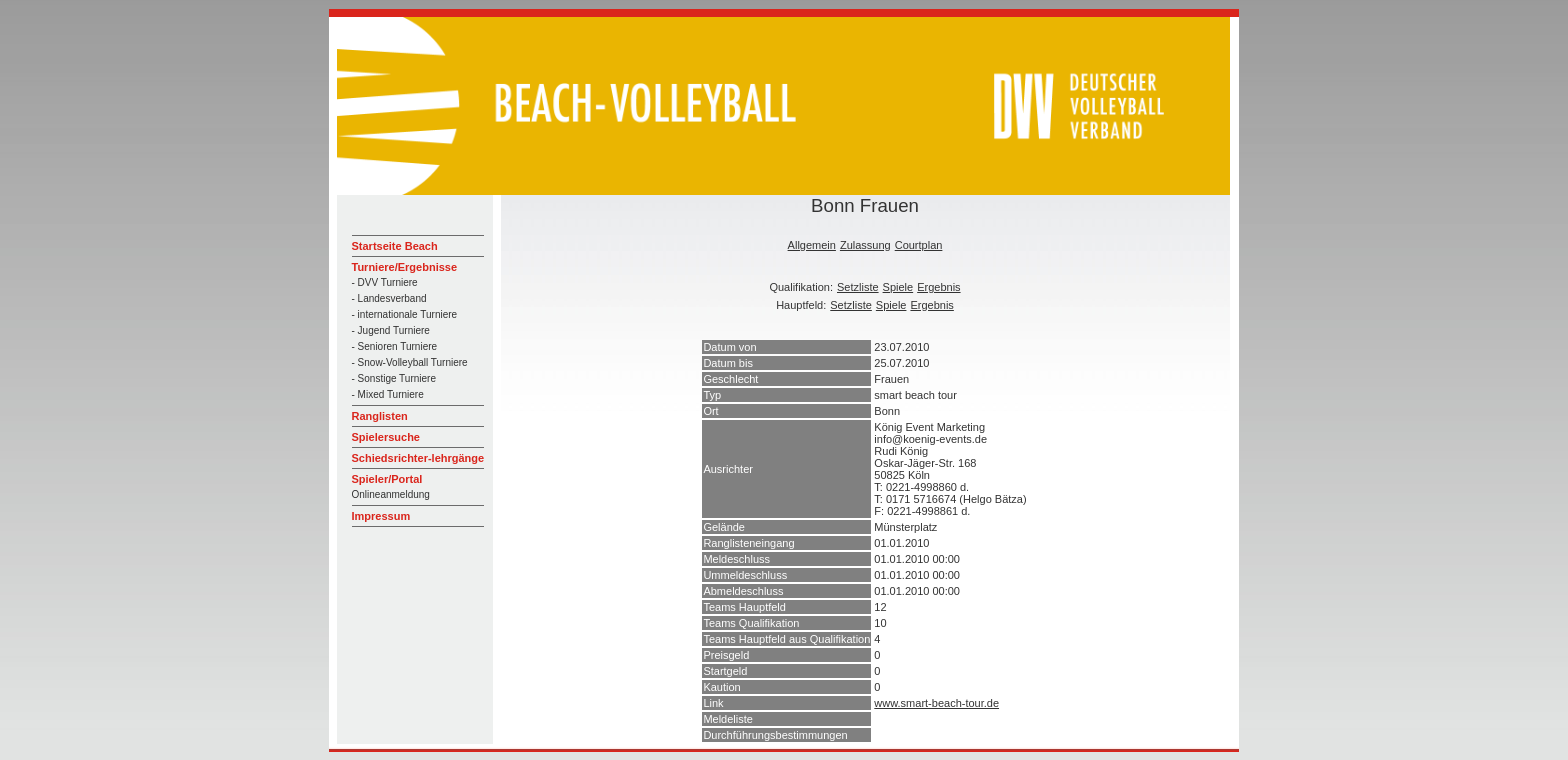  Describe the element at coordinates (936, 703) in the screenshot. I see `www.smart-beach-tour.de` at that location.